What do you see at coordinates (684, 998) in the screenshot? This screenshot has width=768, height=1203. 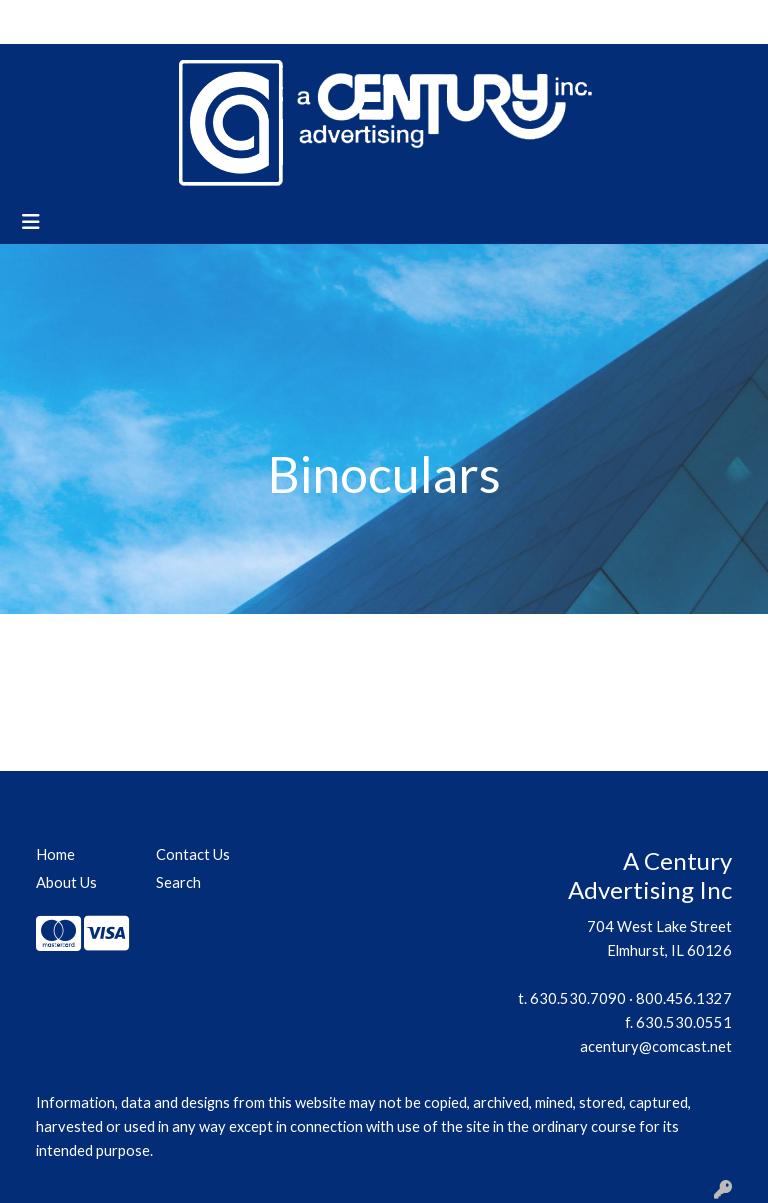 I see `800.456.1327` at bounding box center [684, 998].